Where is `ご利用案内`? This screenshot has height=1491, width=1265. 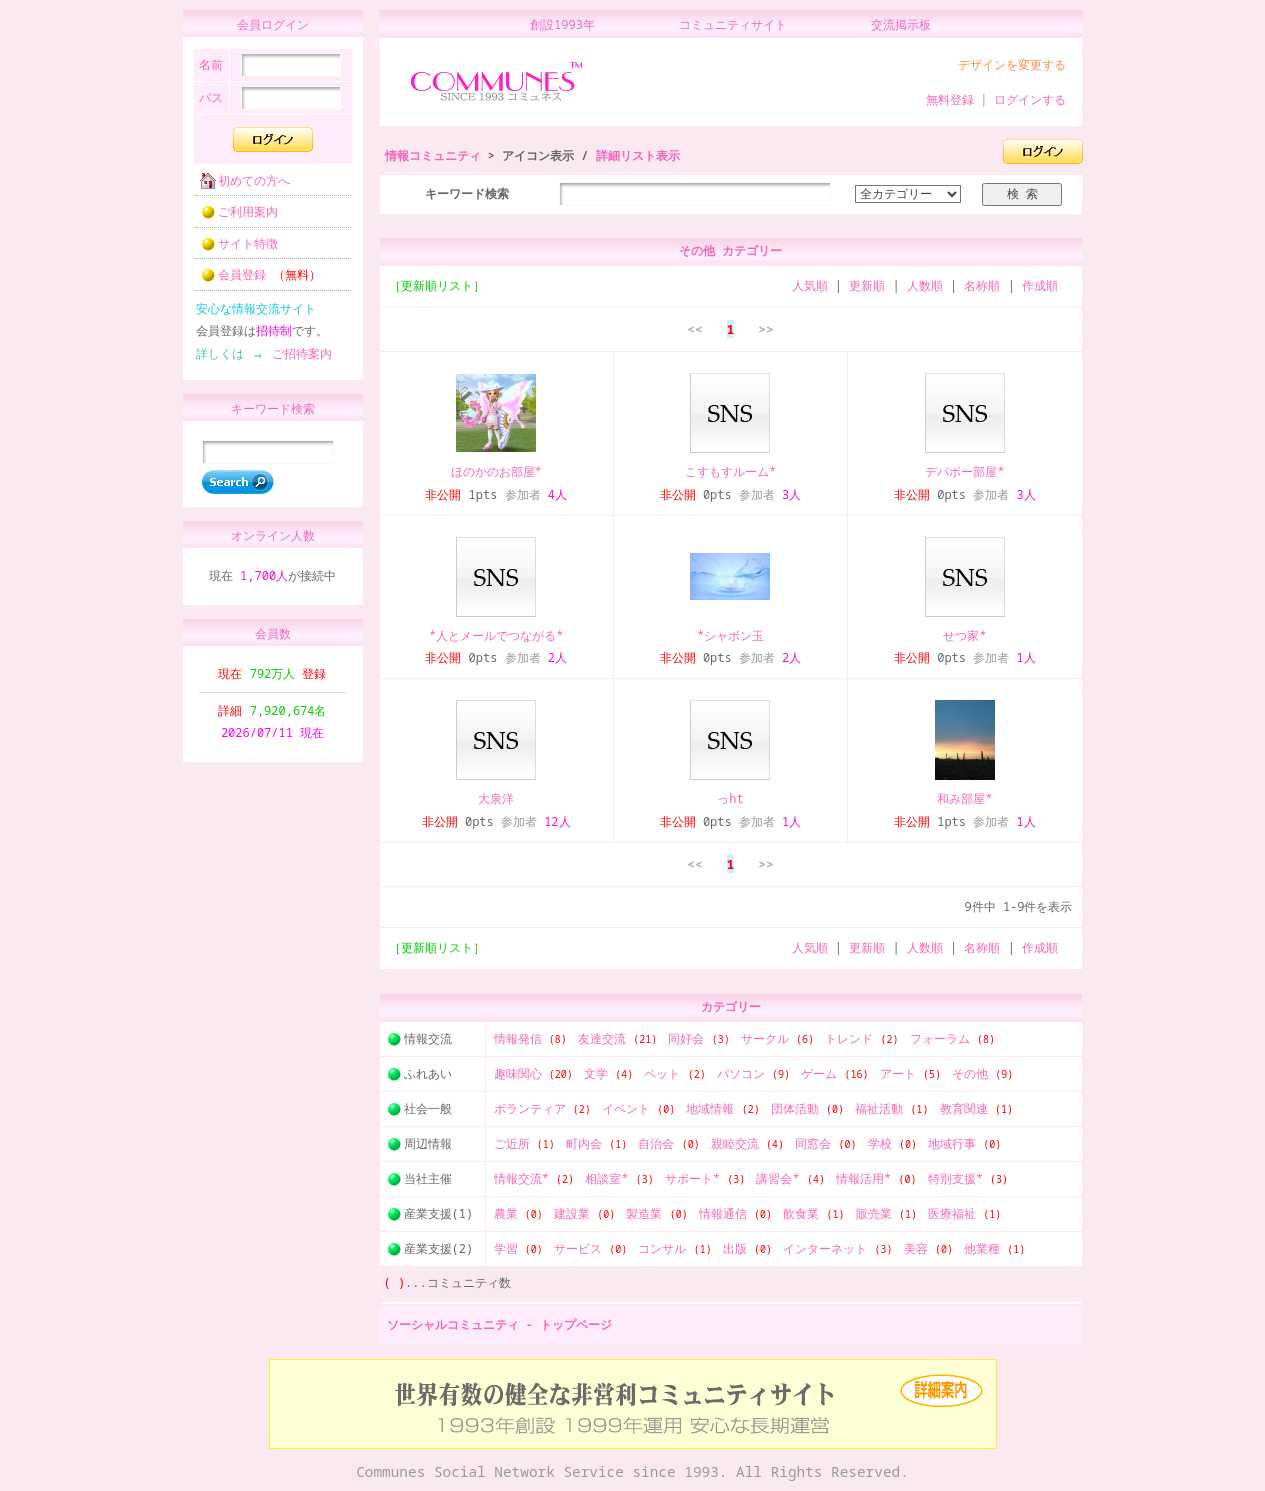
ご利用案内 is located at coordinates (233, 217).